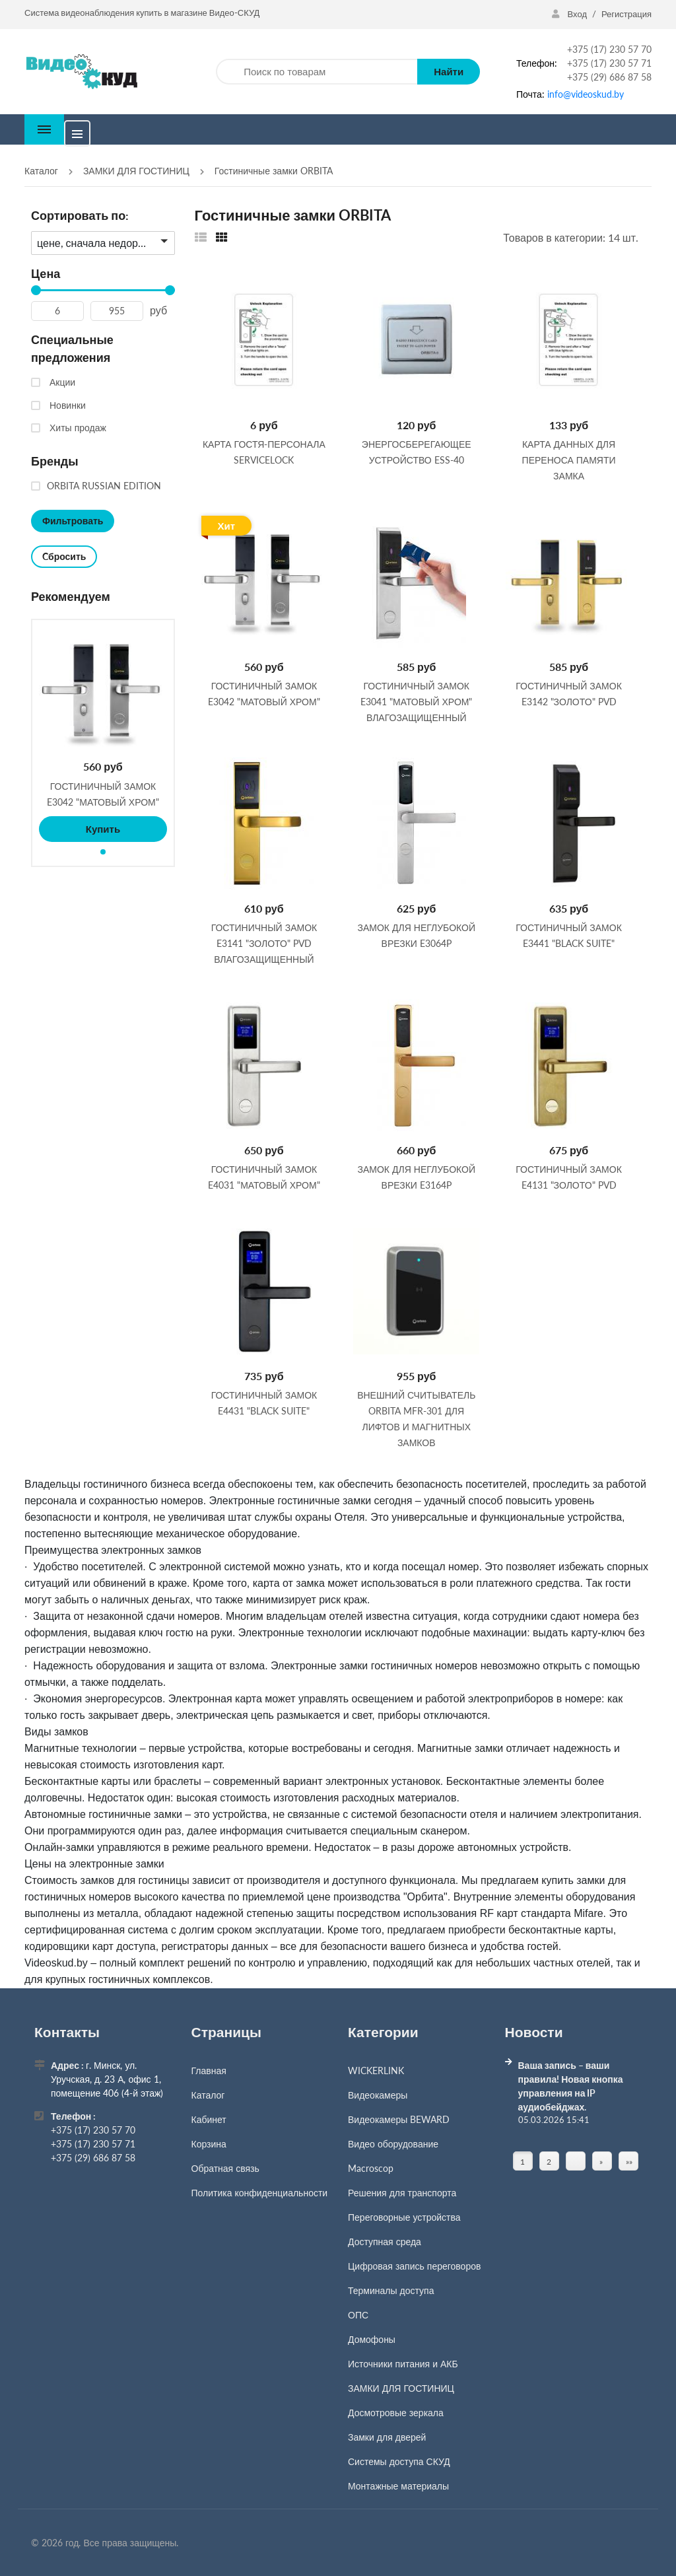 The height and width of the screenshot is (2576, 676). What do you see at coordinates (626, 14) in the screenshot?
I see `Регистрация` at bounding box center [626, 14].